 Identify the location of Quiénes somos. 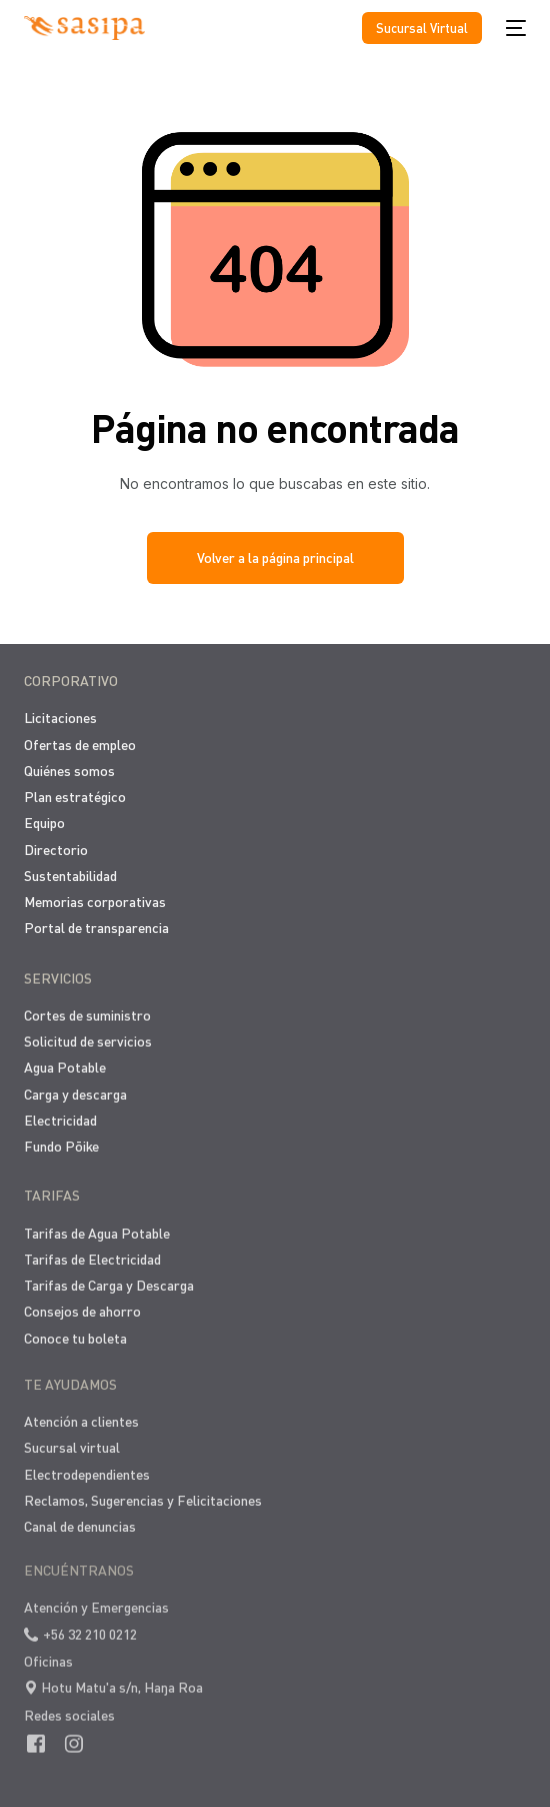
(69, 768).